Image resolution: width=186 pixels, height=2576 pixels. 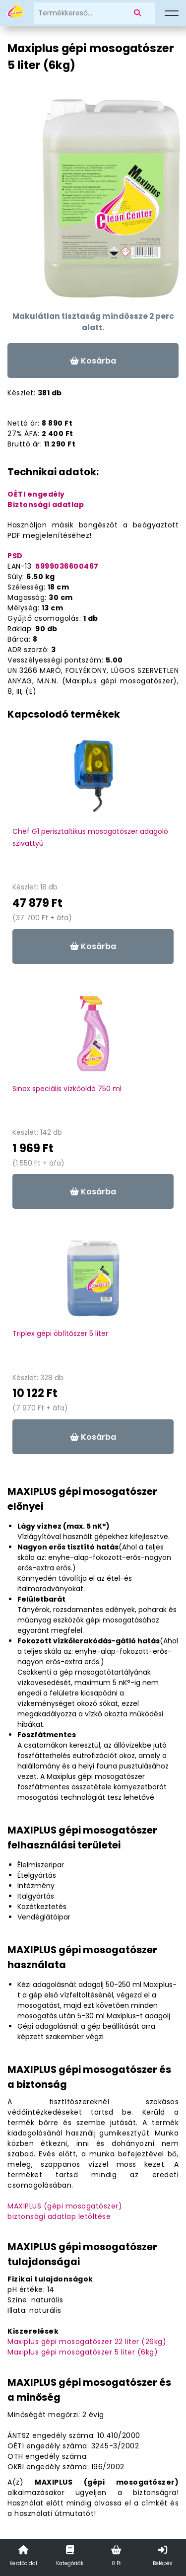 What do you see at coordinates (86, 2342) in the screenshot?
I see `Maxiplus gépi mosogatószer 22 liter (26kg)` at bounding box center [86, 2342].